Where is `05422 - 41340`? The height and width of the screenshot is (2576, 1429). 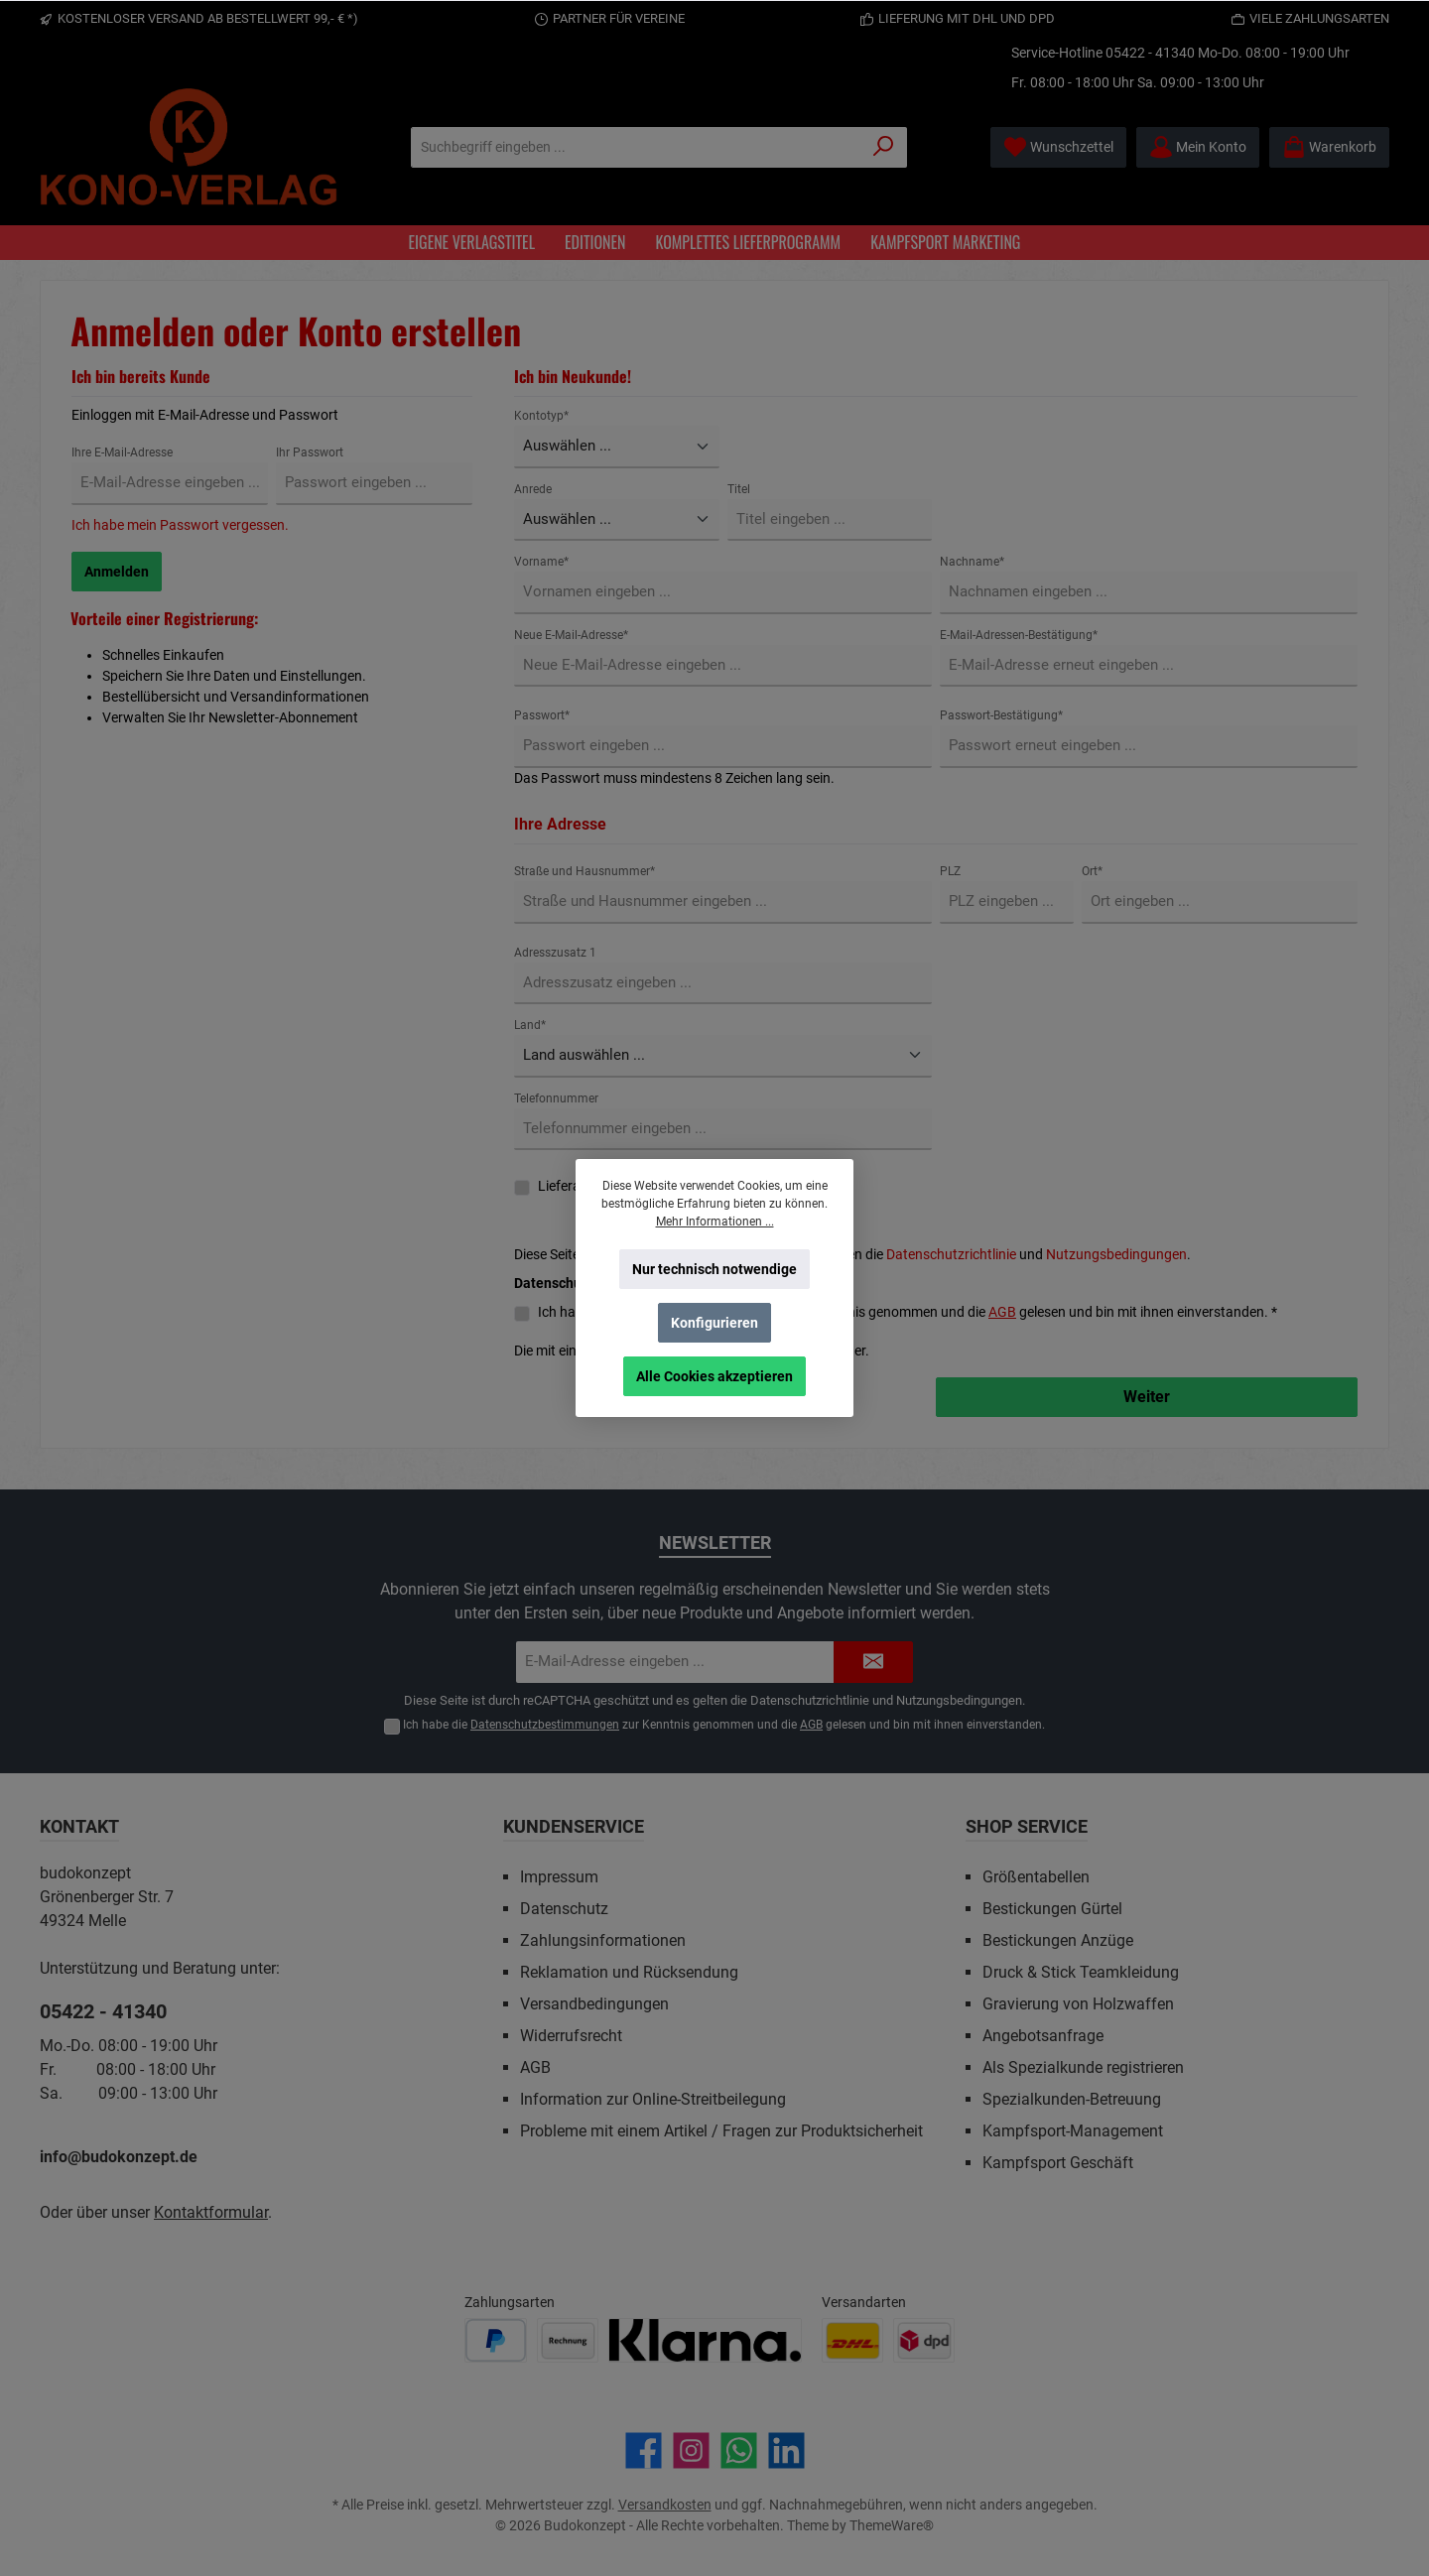 05422 - 41340 is located at coordinates (1150, 53).